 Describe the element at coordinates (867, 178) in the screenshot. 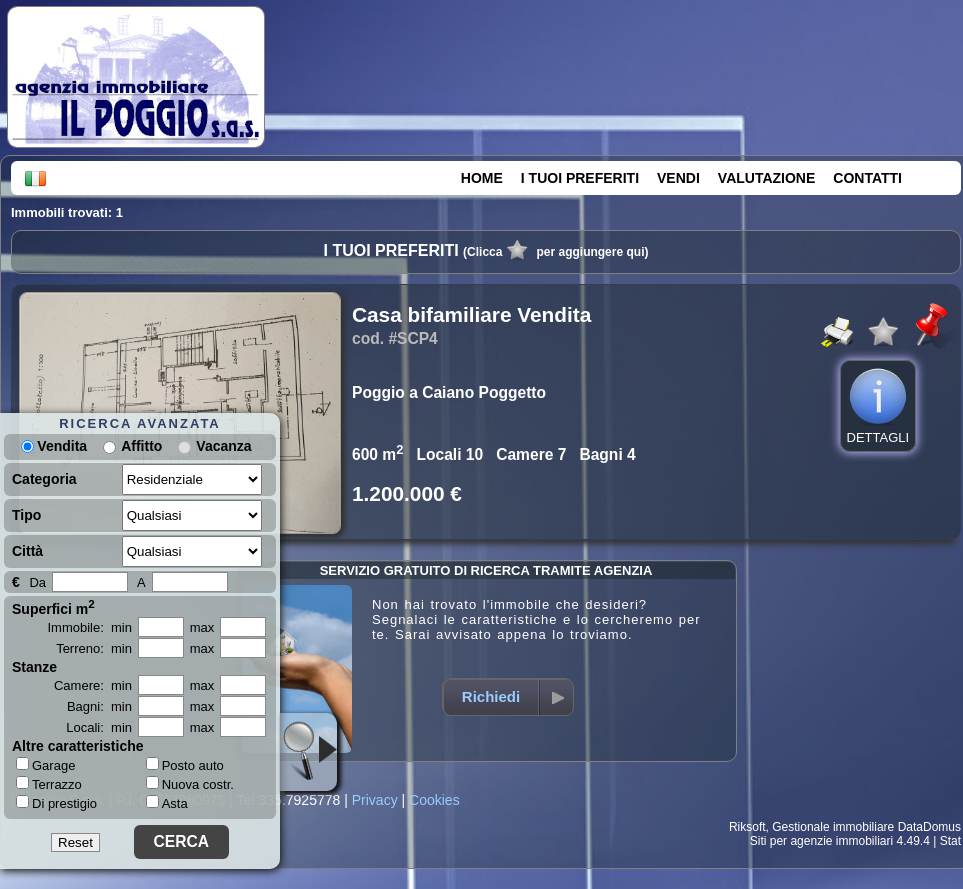

I see `CONTATTI` at that location.